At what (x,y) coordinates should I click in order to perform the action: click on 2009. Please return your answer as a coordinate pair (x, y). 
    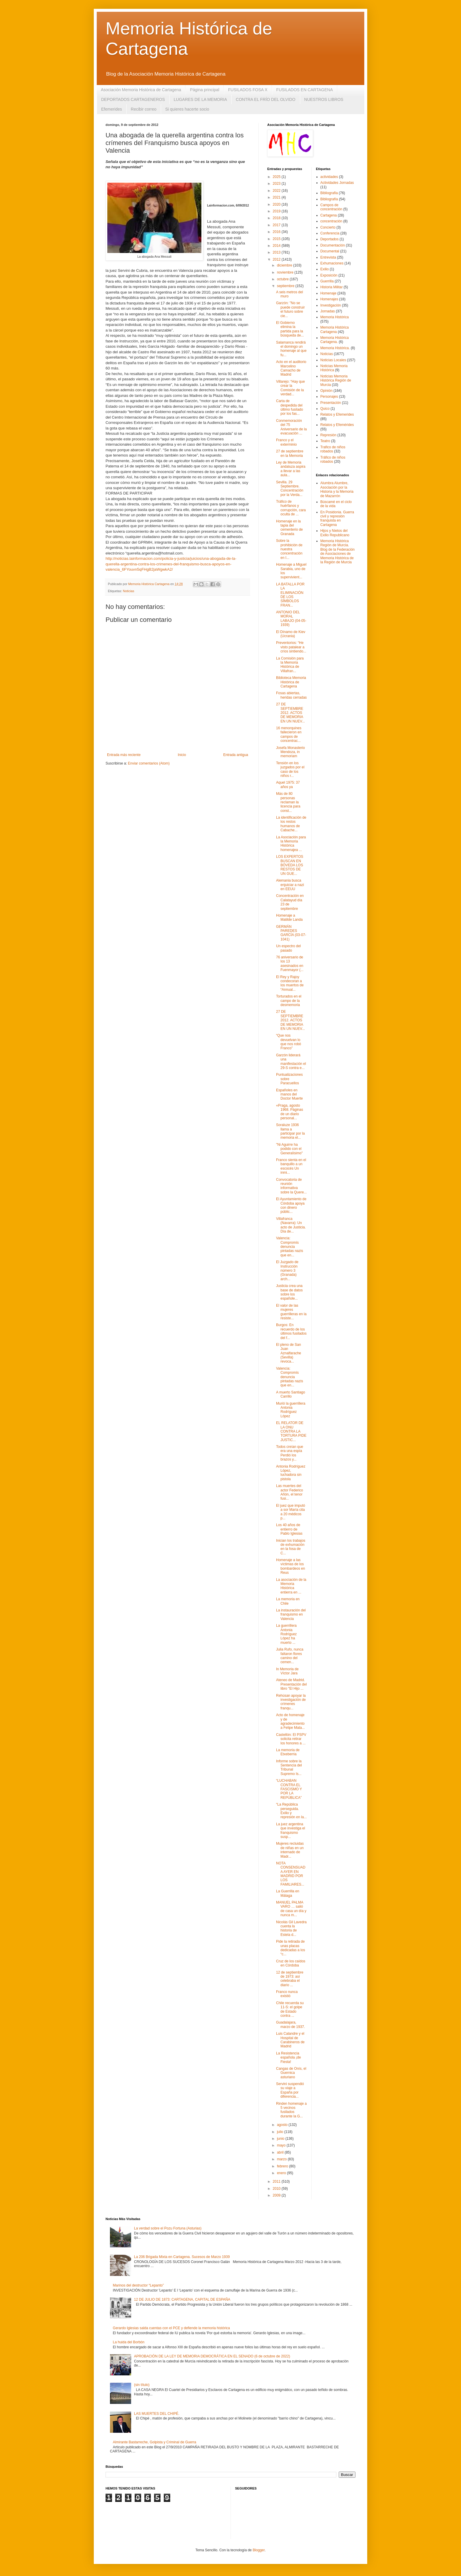
    Looking at the image, I should click on (277, 2195).